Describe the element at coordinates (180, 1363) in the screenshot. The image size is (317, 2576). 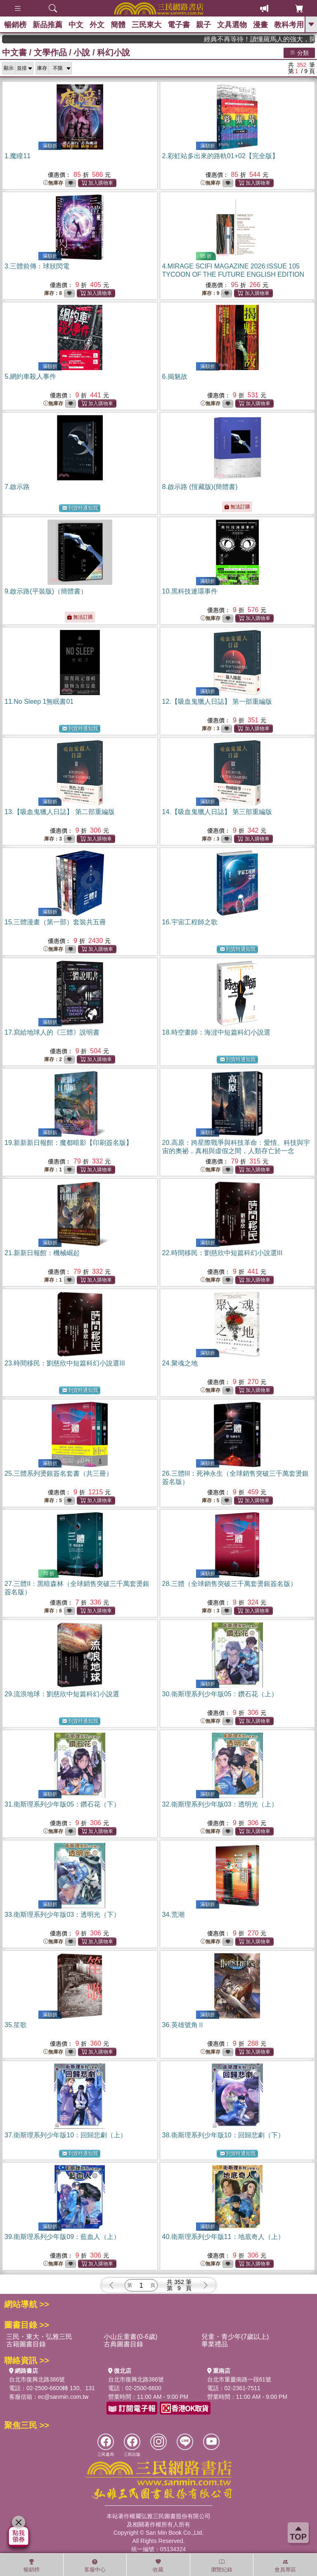
I see `24.` at that location.